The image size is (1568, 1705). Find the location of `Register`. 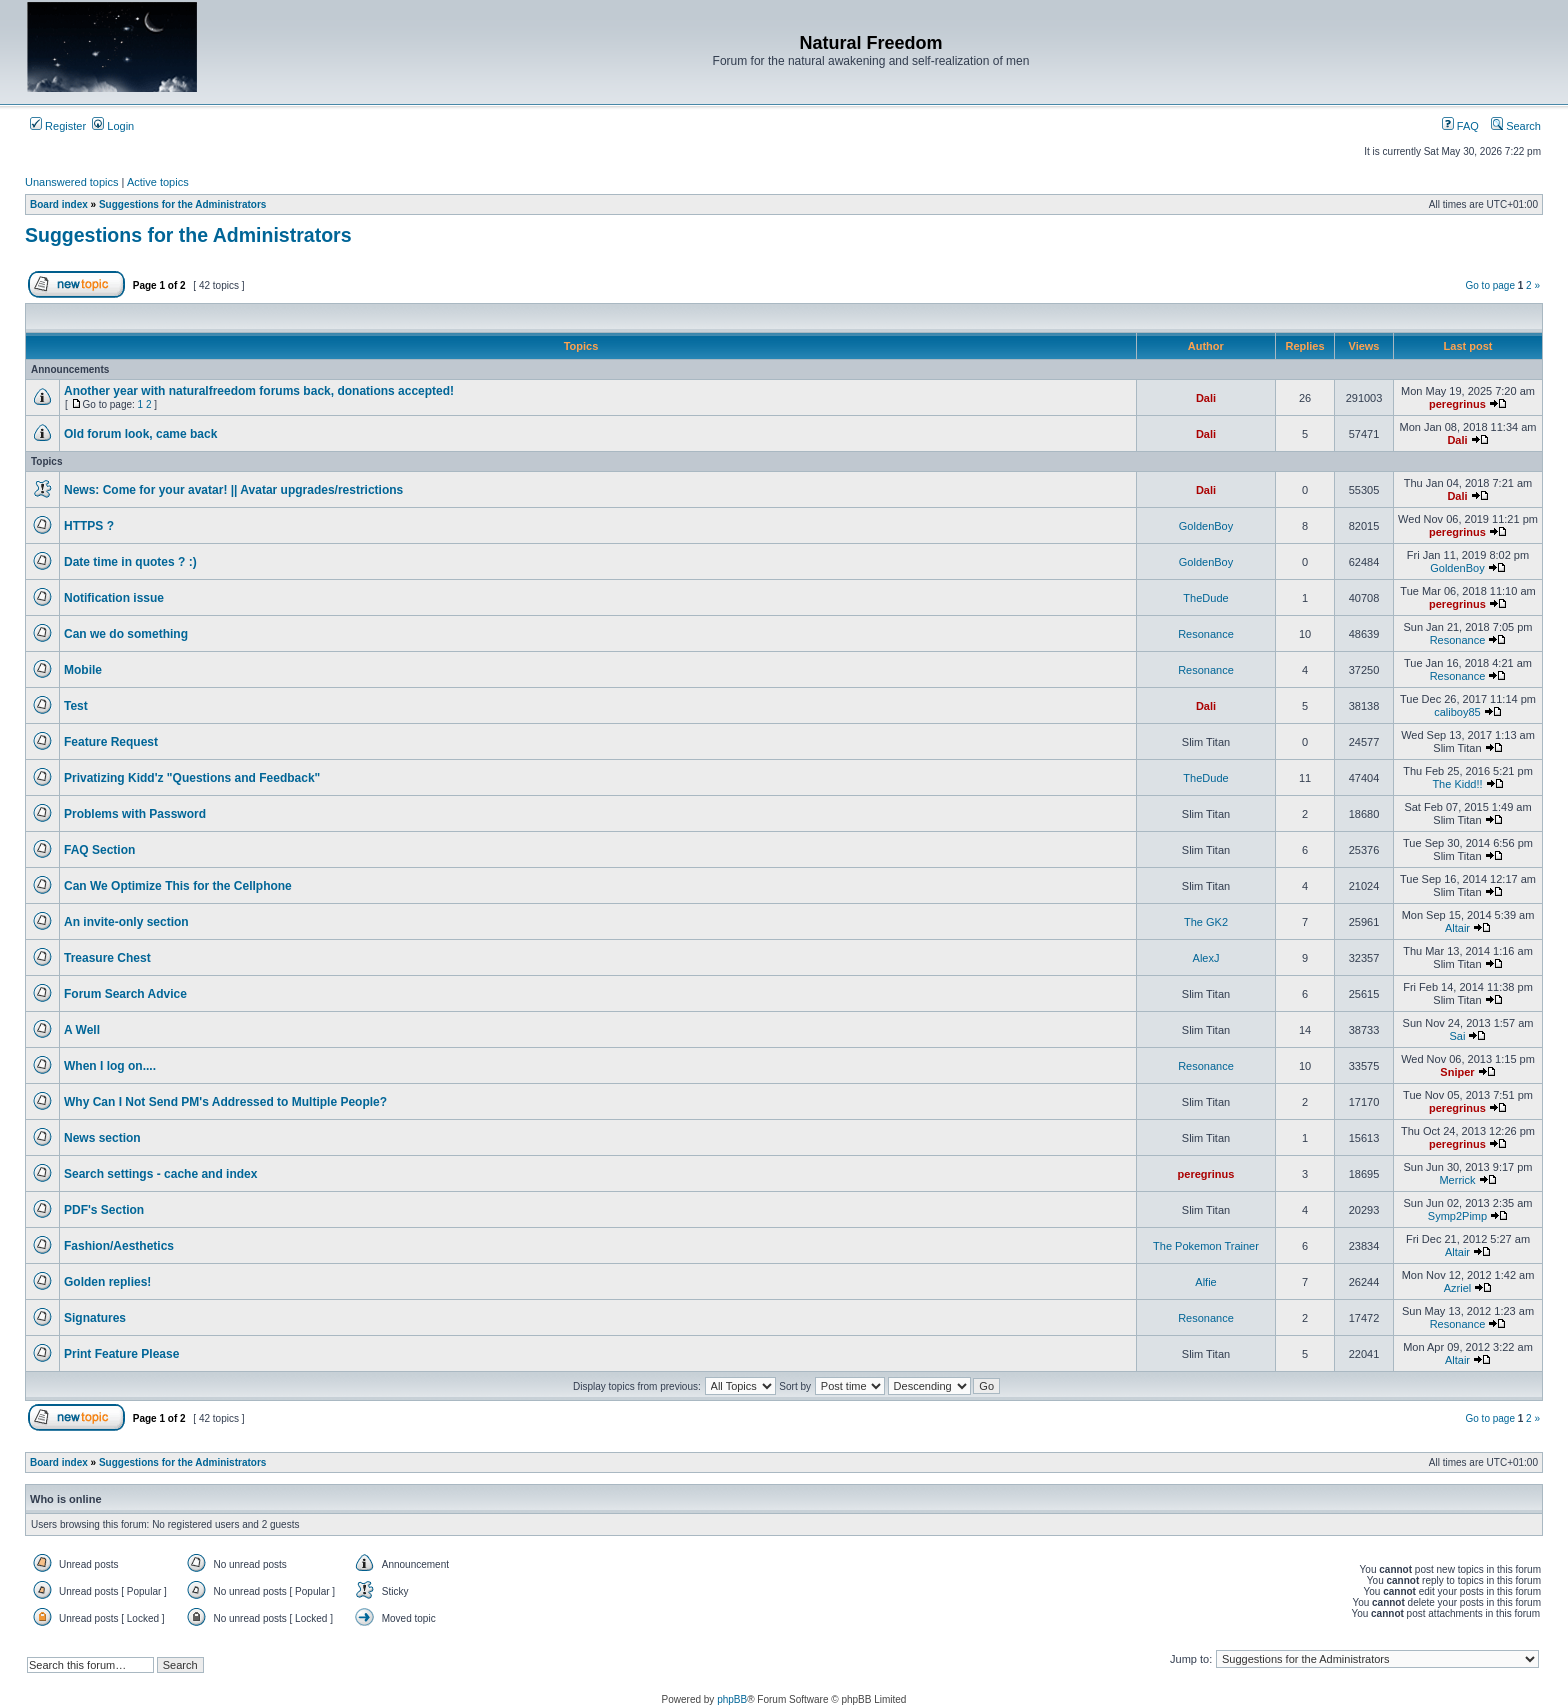

Register is located at coordinates (58, 126).